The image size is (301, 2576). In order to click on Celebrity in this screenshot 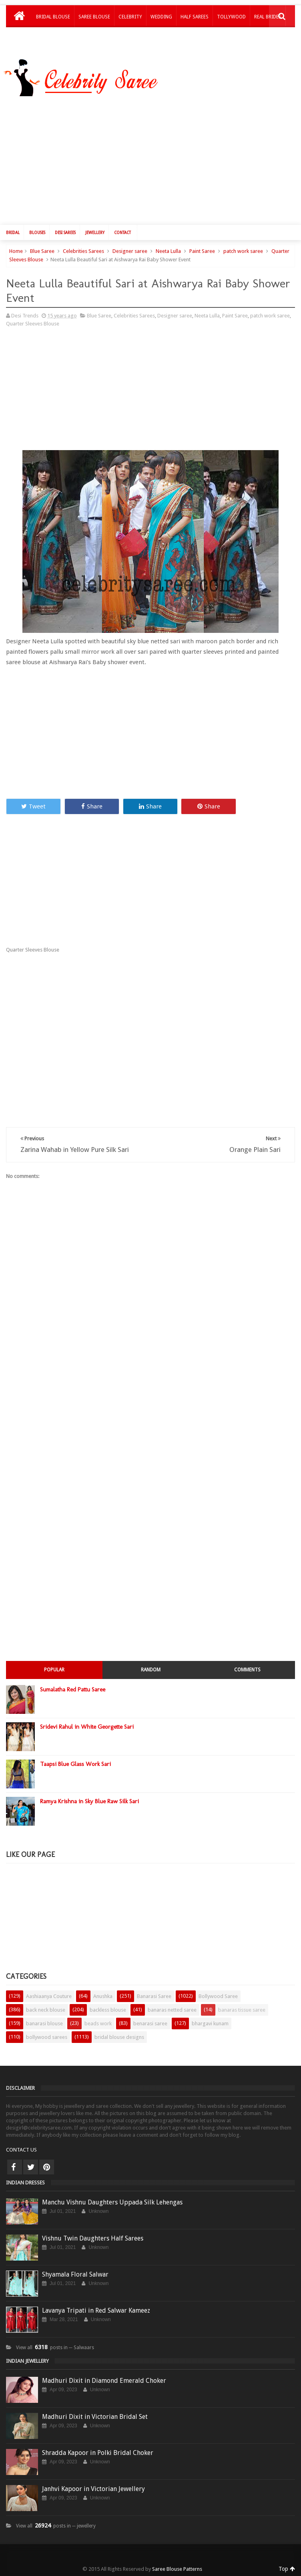, I will do `click(130, 17)`.